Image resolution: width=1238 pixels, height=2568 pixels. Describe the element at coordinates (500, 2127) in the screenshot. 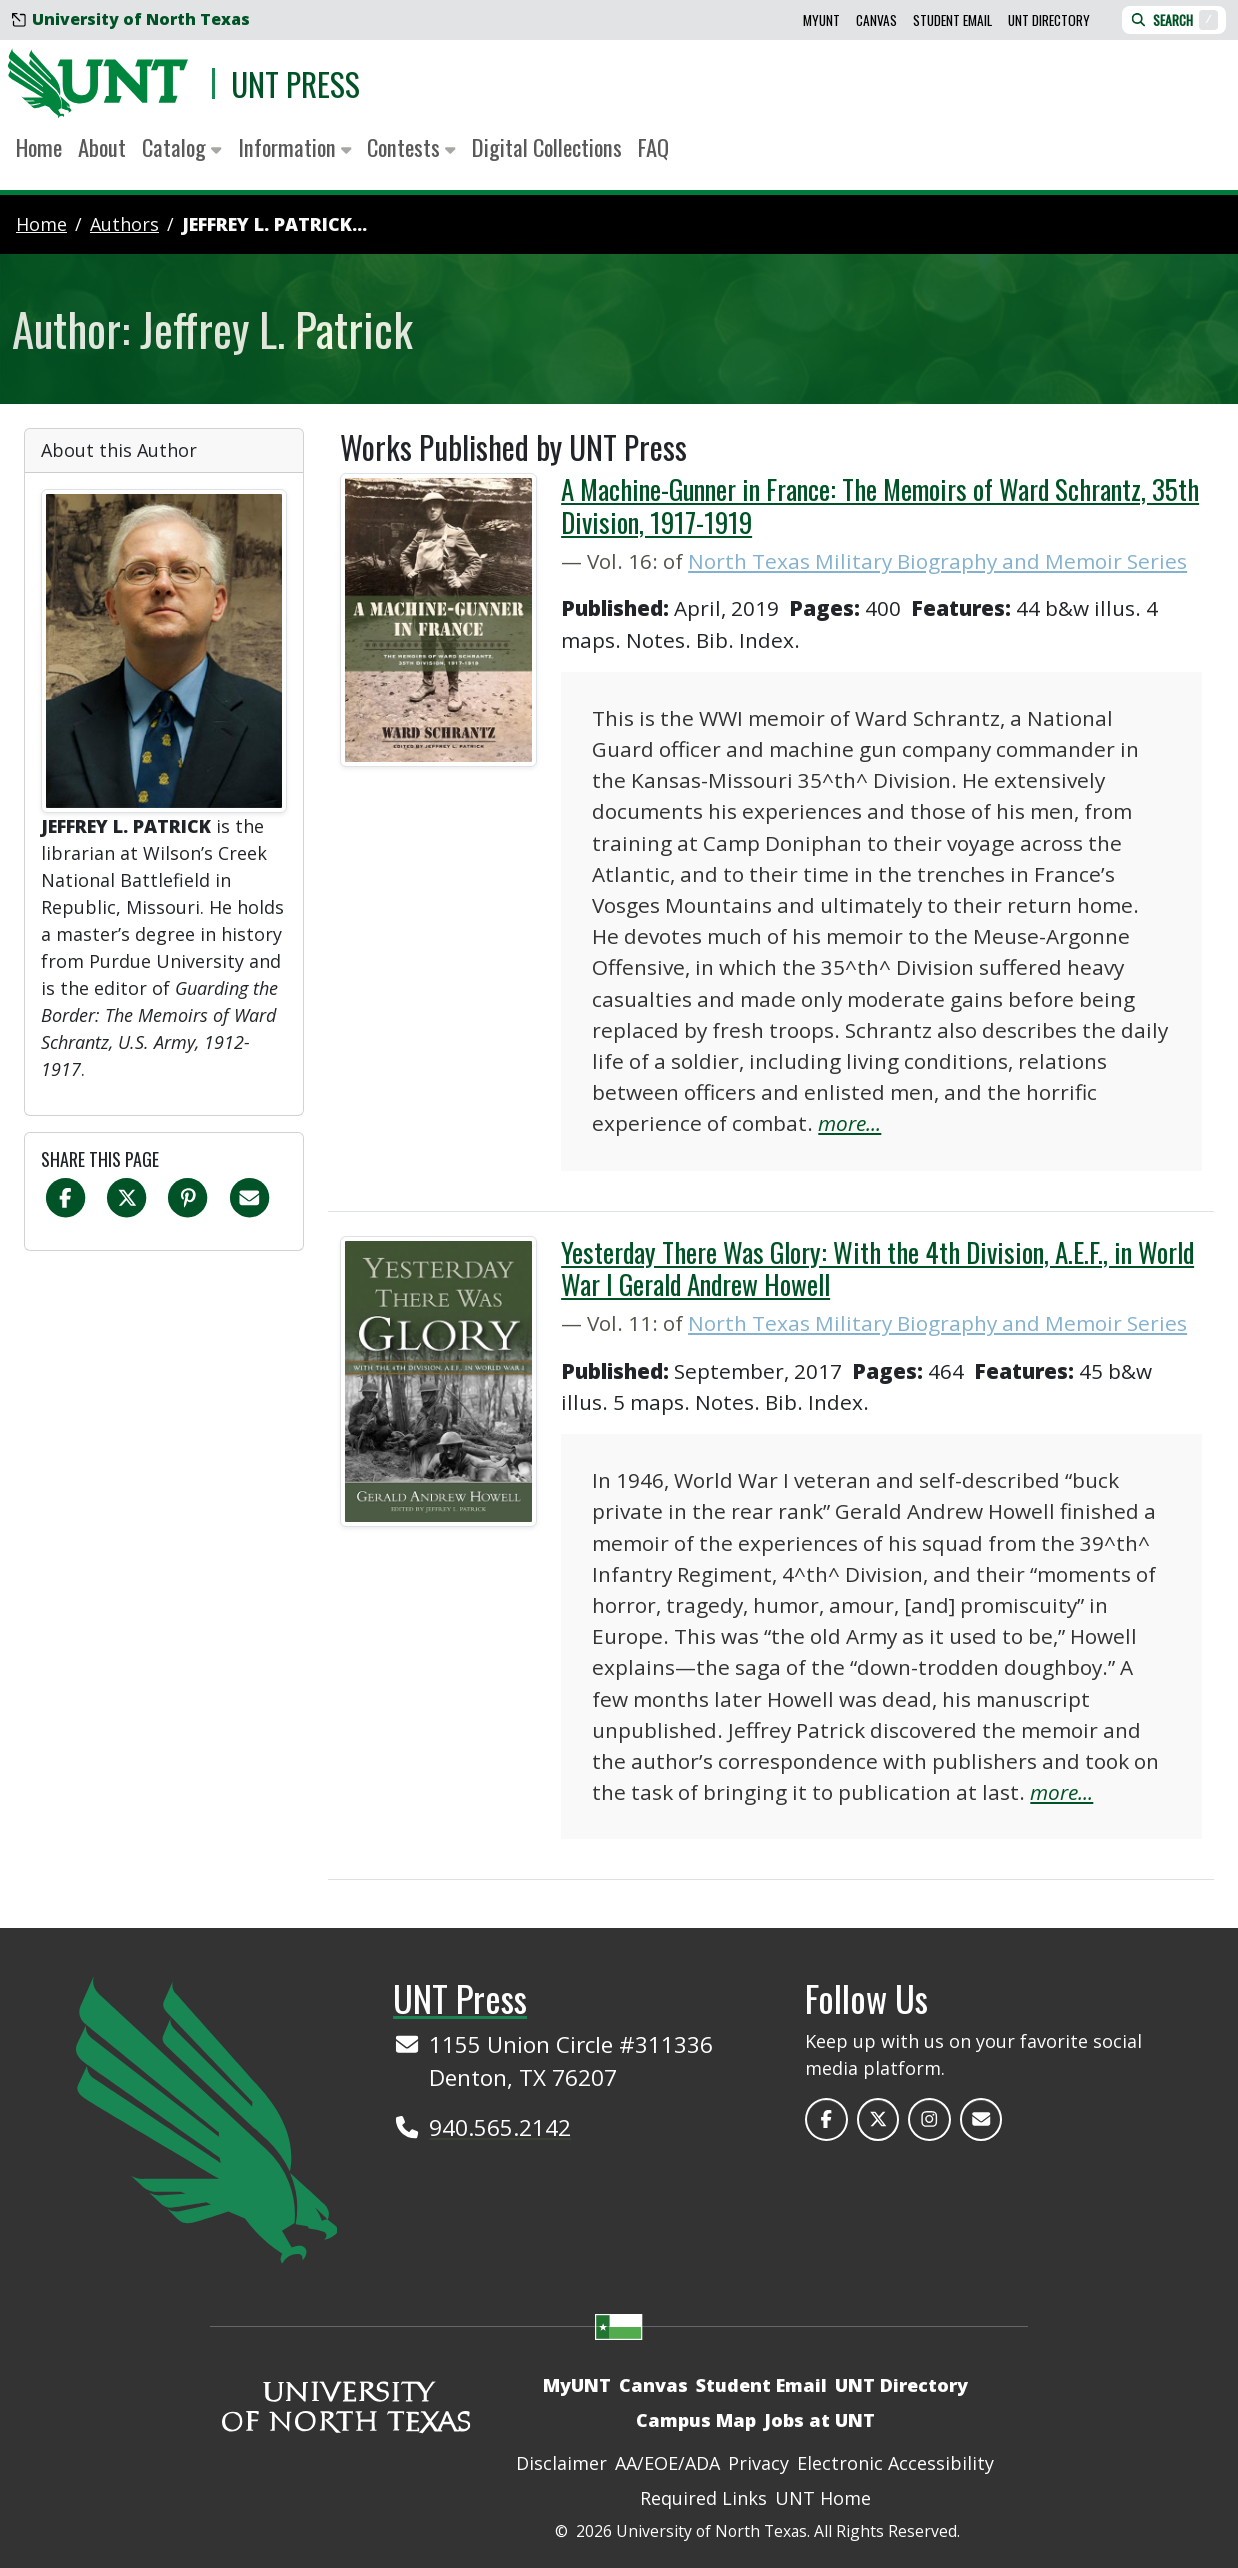

I see `940.565.2142` at that location.